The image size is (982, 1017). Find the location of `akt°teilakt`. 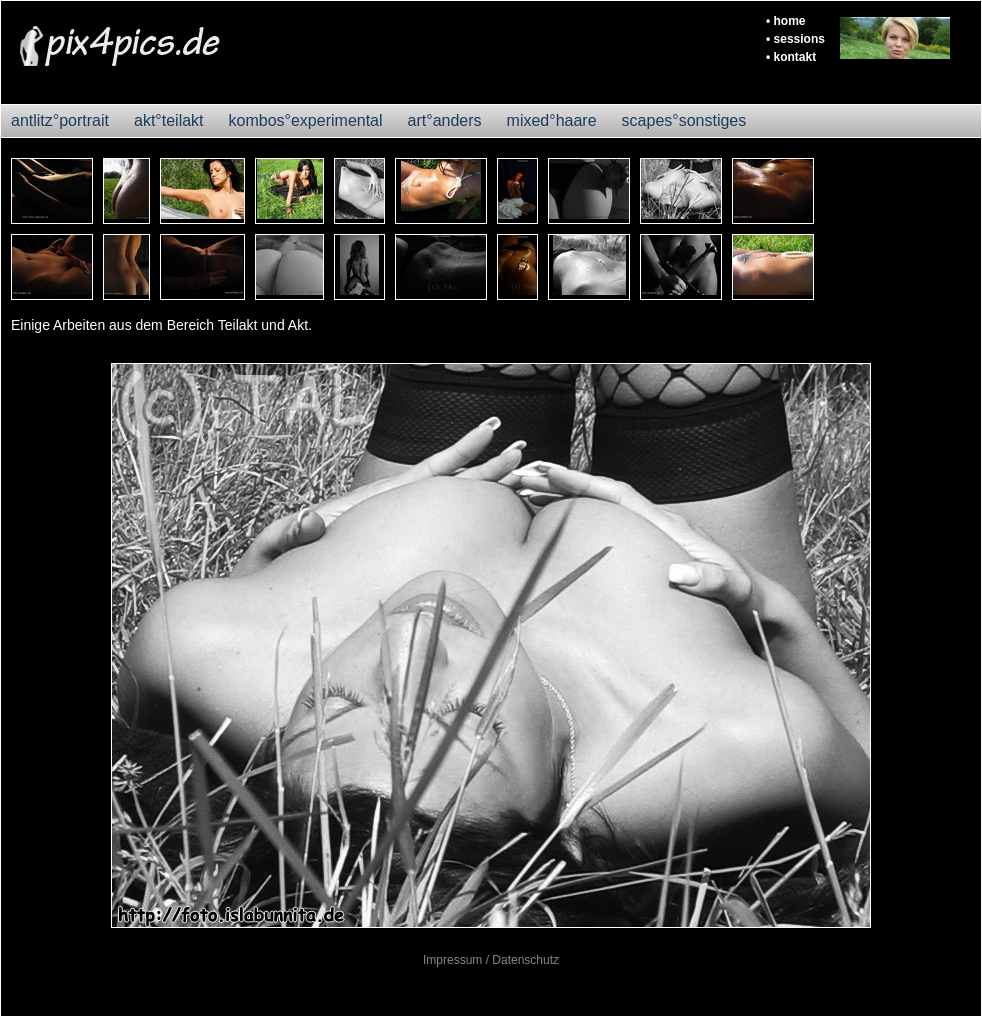

akt°teilakt is located at coordinates (169, 120).